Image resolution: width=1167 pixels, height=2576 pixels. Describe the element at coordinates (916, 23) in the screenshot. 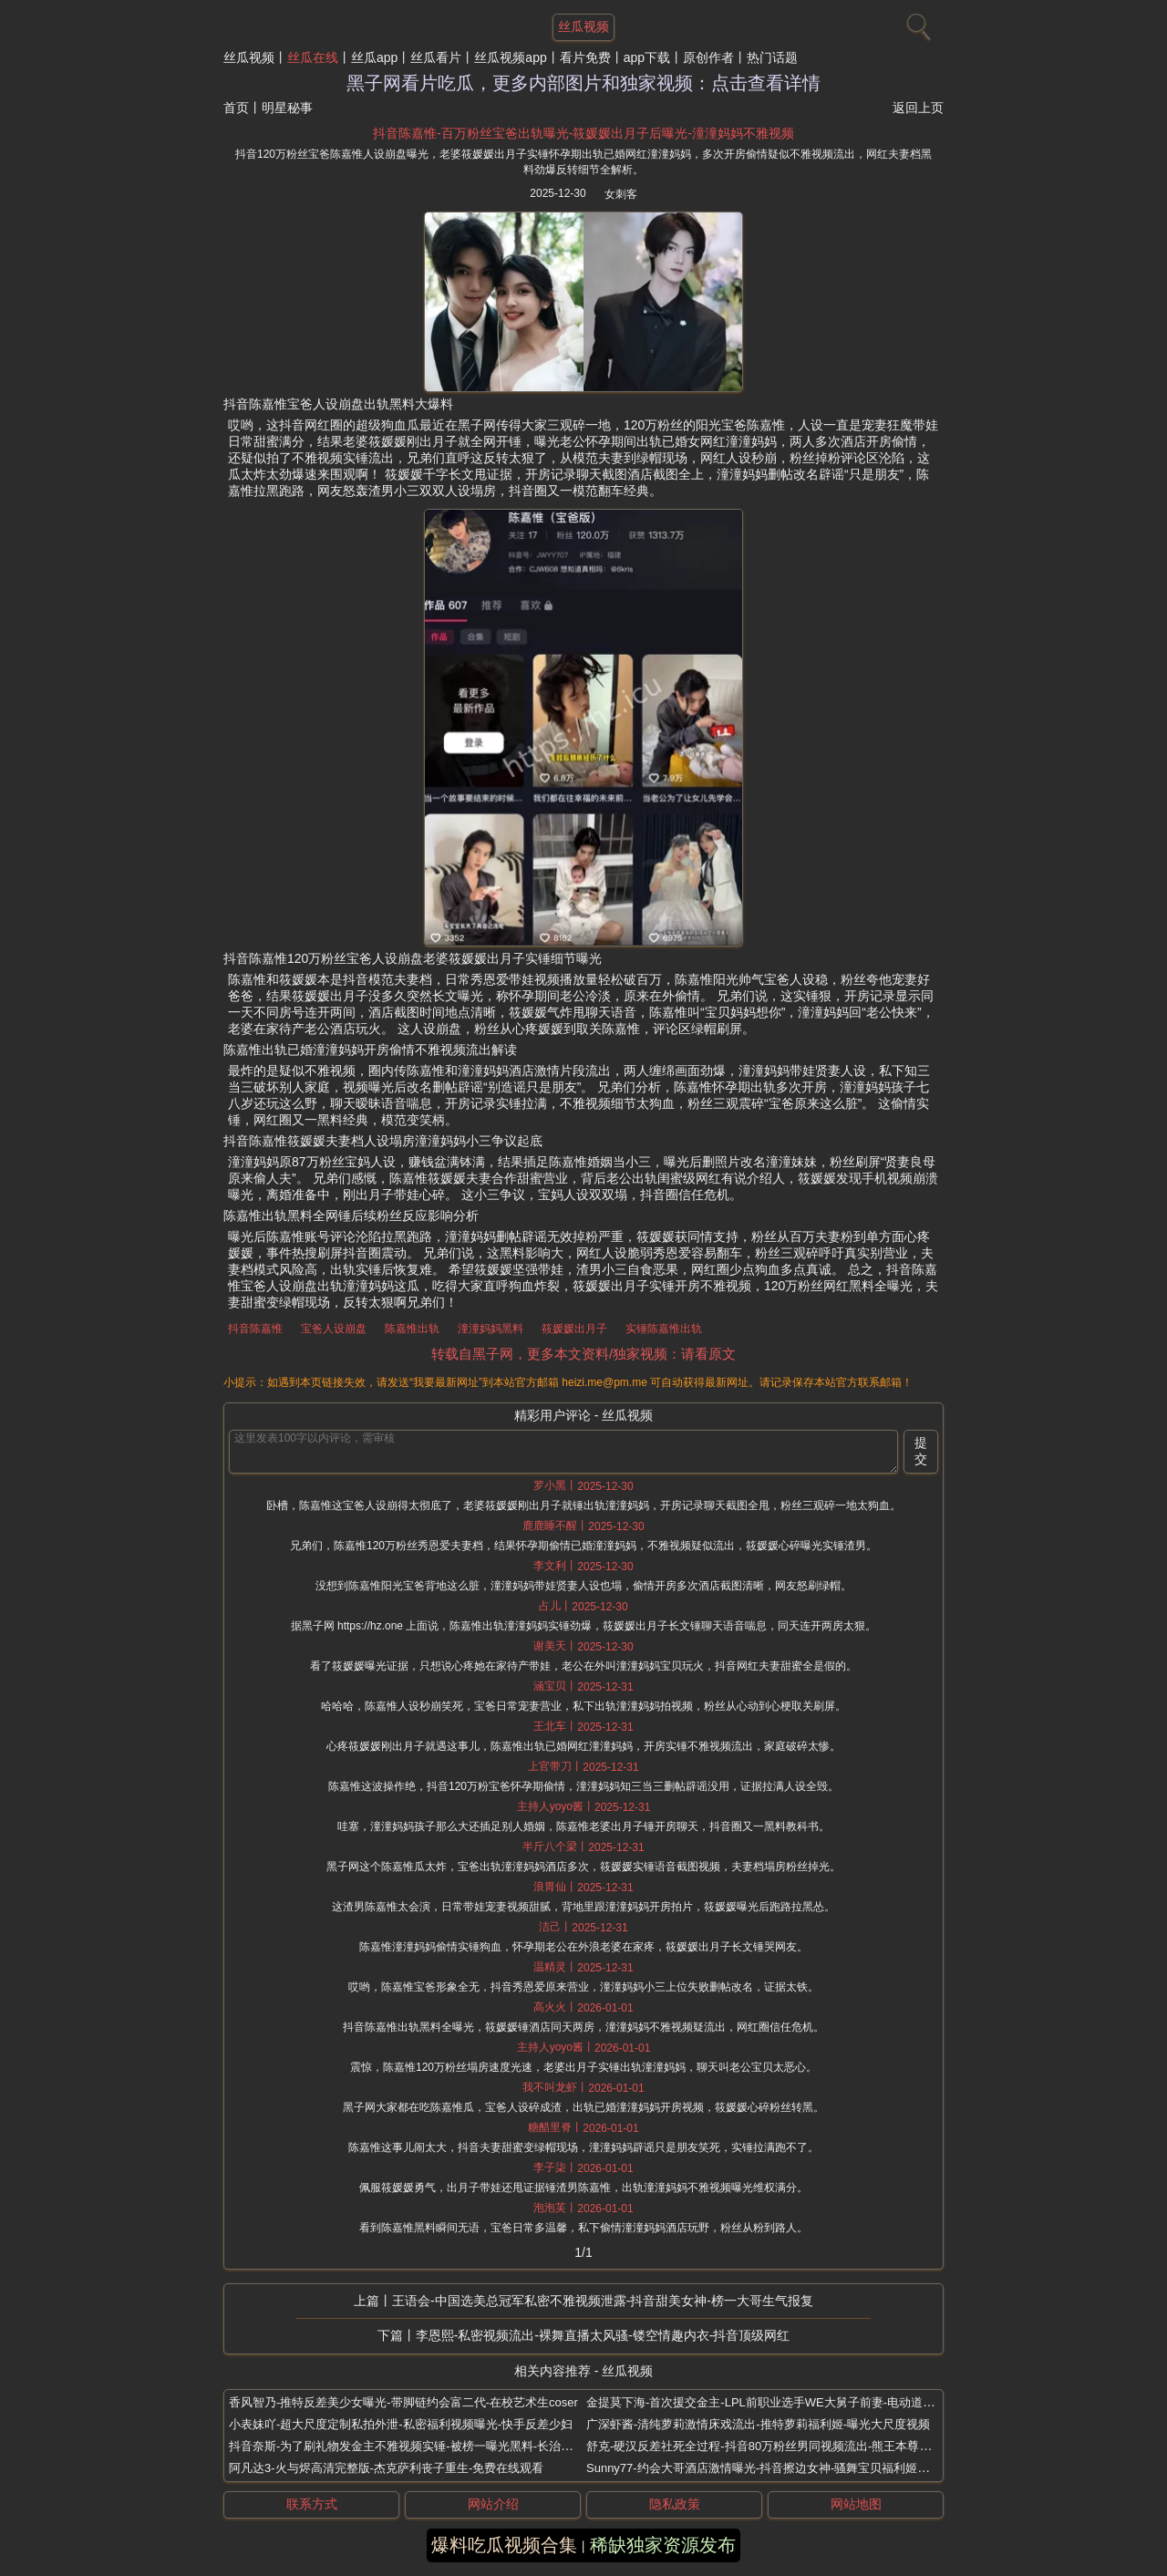

I see `[搜索]` at that location.